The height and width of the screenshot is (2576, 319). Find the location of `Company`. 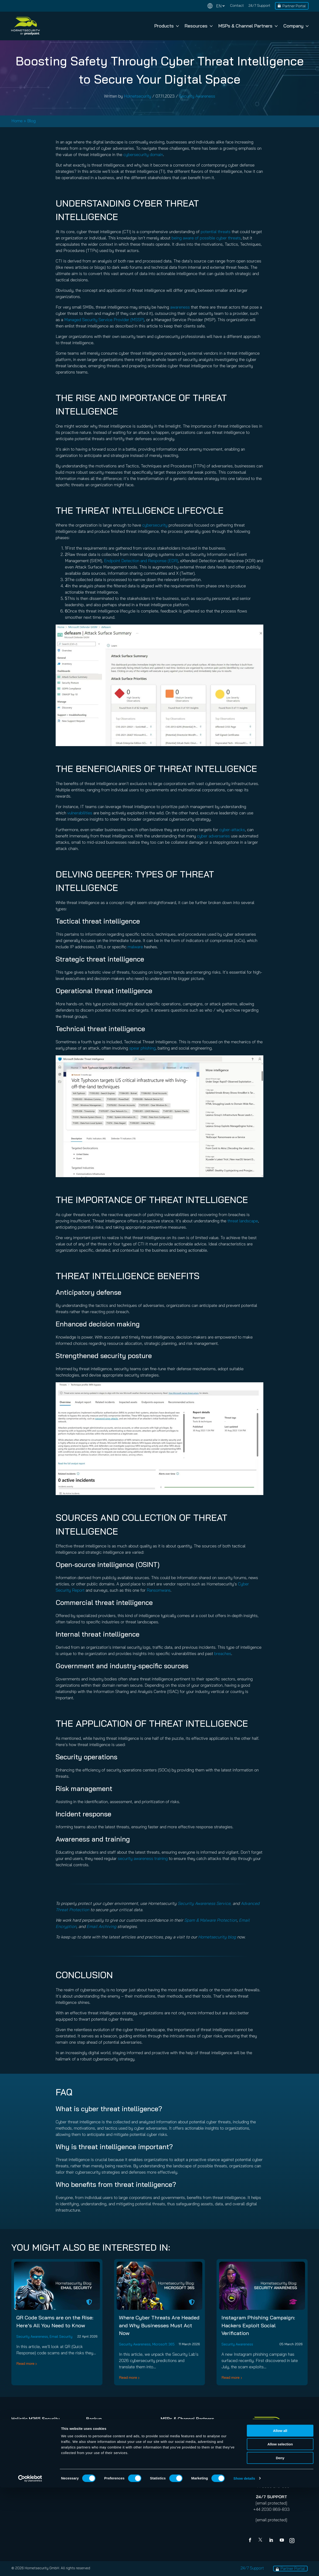

Company is located at coordinates (296, 26).